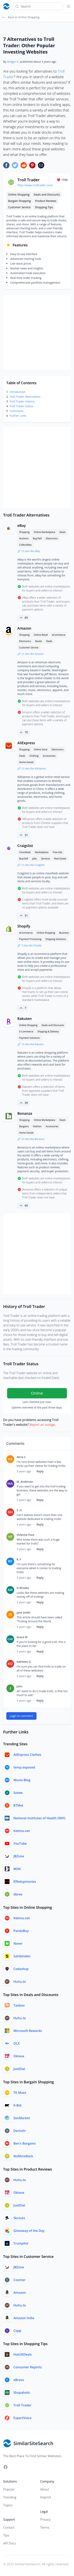 The height and width of the screenshot is (2576, 74). Describe the element at coordinates (42, 852) in the screenshot. I see `Marketplace` at that location.